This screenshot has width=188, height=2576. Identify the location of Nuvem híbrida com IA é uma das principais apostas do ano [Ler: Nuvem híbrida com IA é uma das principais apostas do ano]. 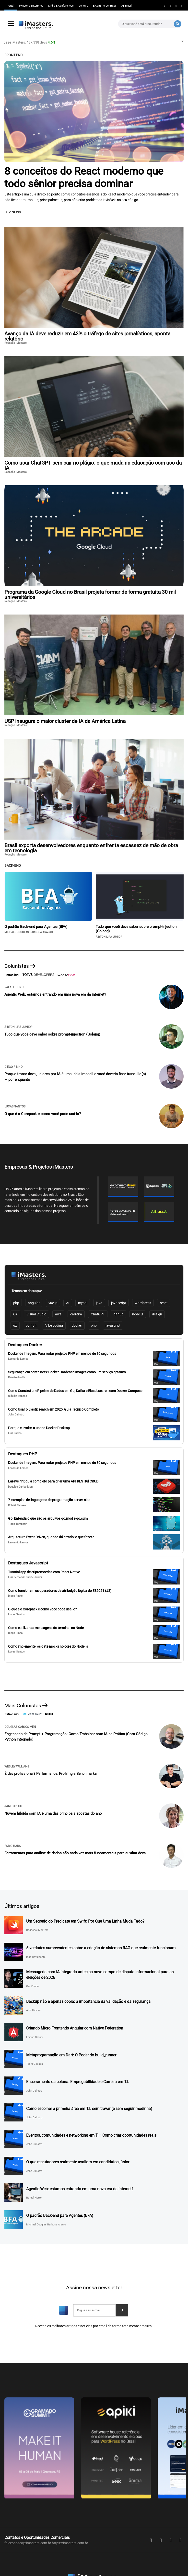
(53, 1813).